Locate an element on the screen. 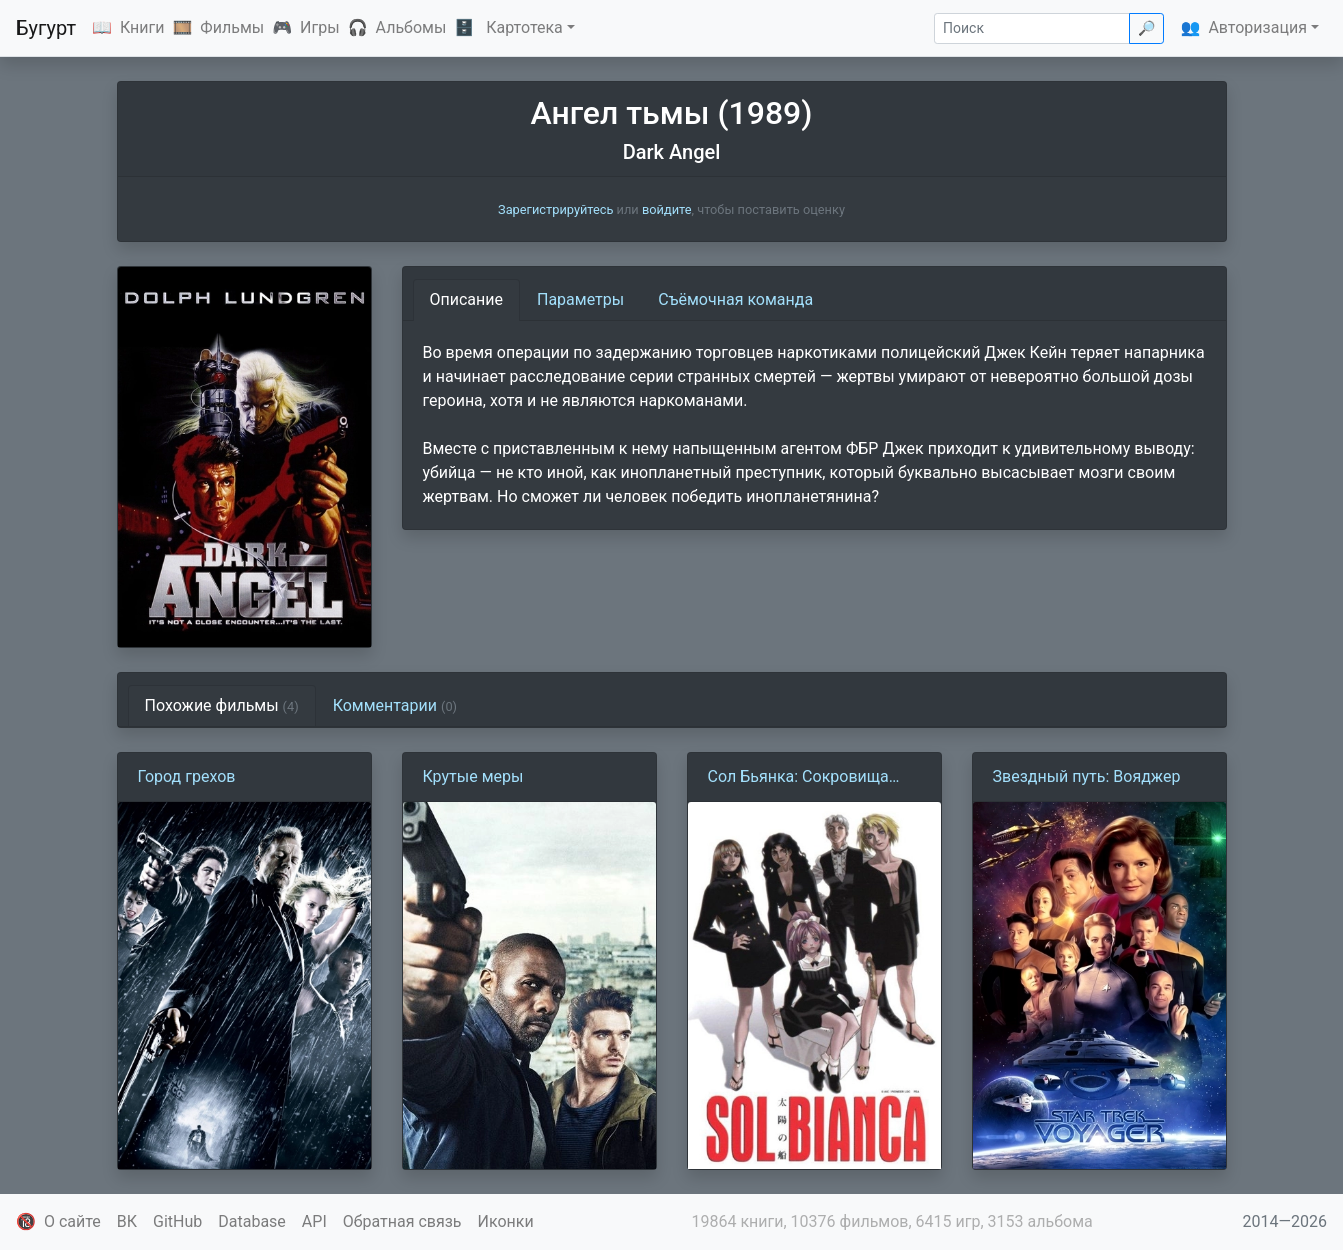 This screenshot has height=1250, width=1343. Звездный путь: Вояджер is located at coordinates (1087, 776).